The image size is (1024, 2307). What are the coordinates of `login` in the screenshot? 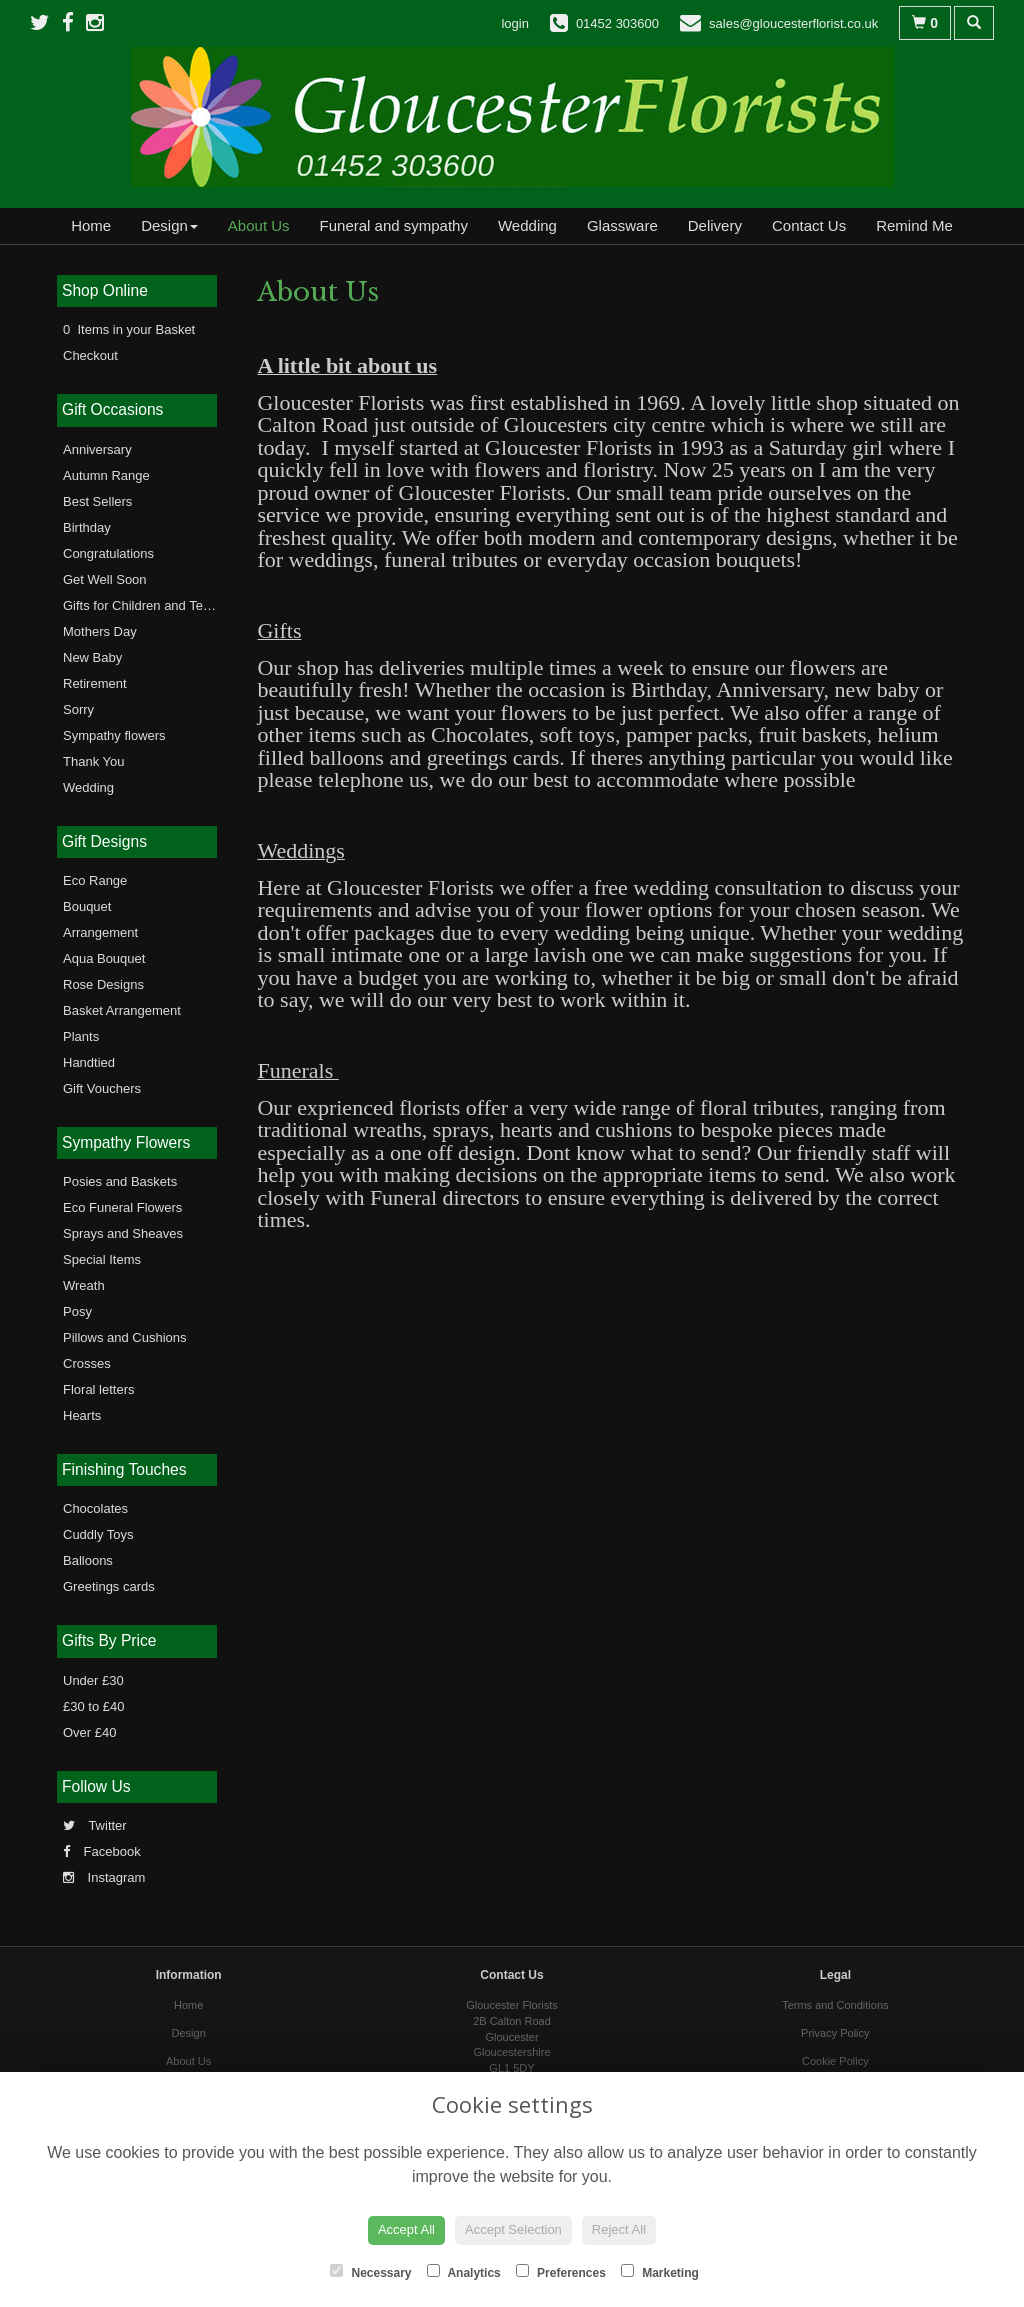 It's located at (514, 23).